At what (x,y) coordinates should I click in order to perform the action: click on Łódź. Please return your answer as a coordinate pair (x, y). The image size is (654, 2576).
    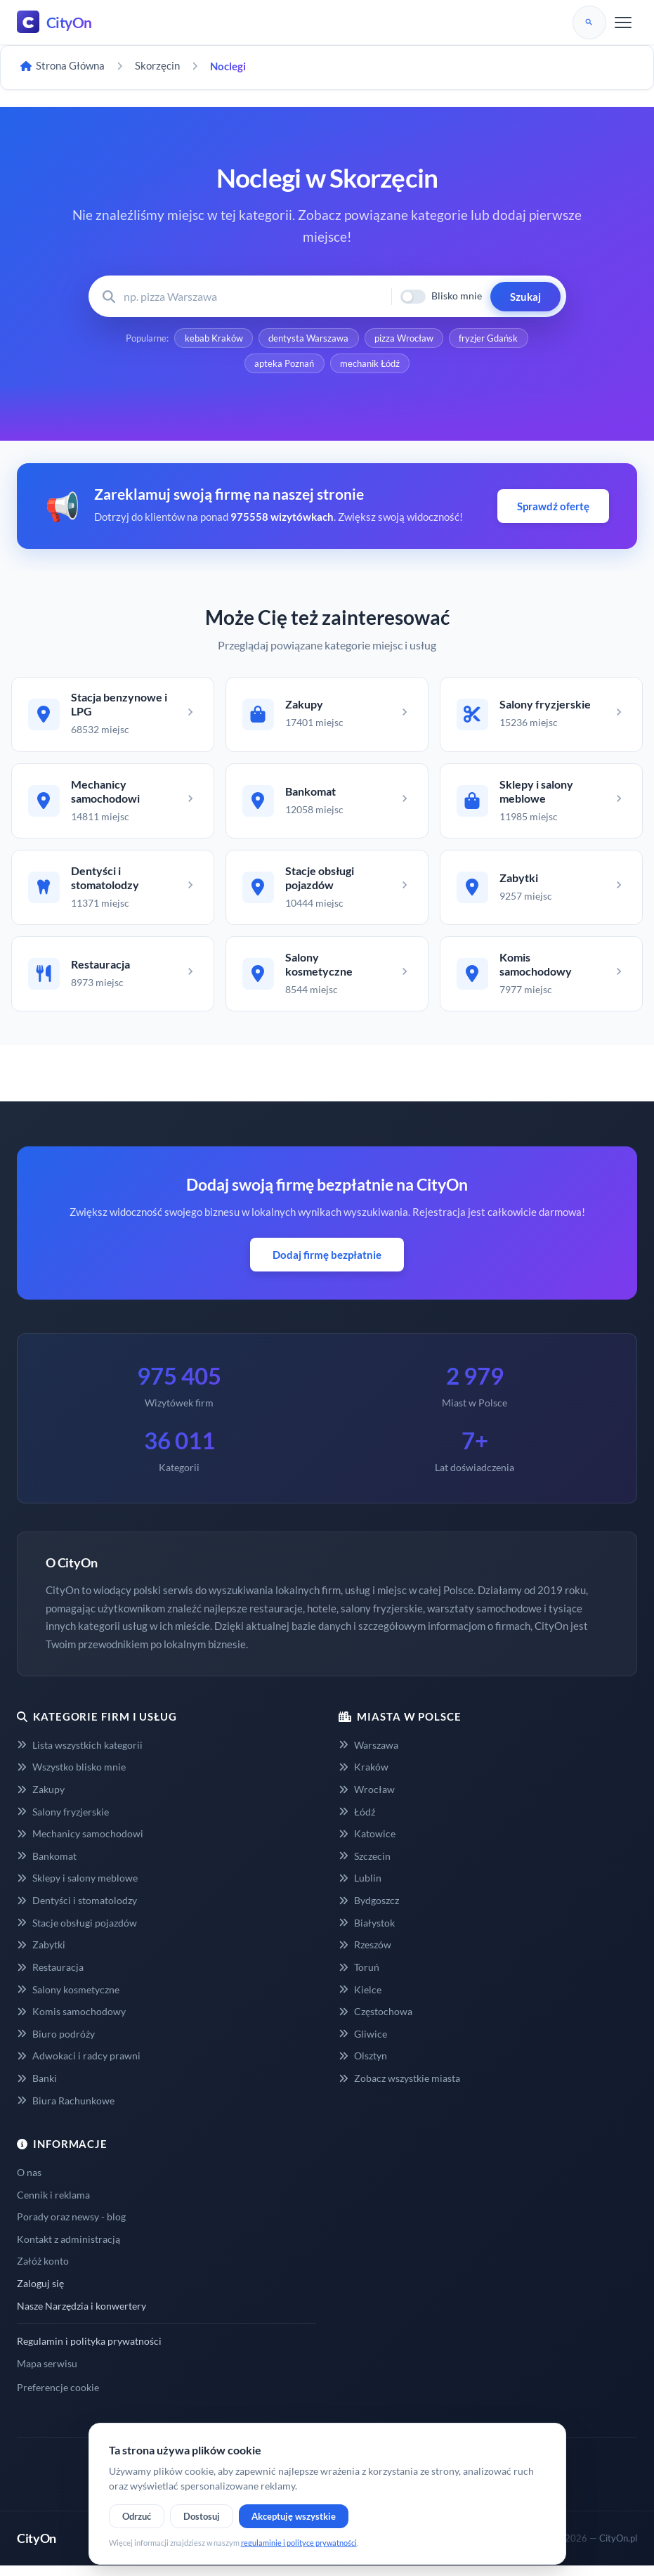
    Looking at the image, I should click on (357, 1821).